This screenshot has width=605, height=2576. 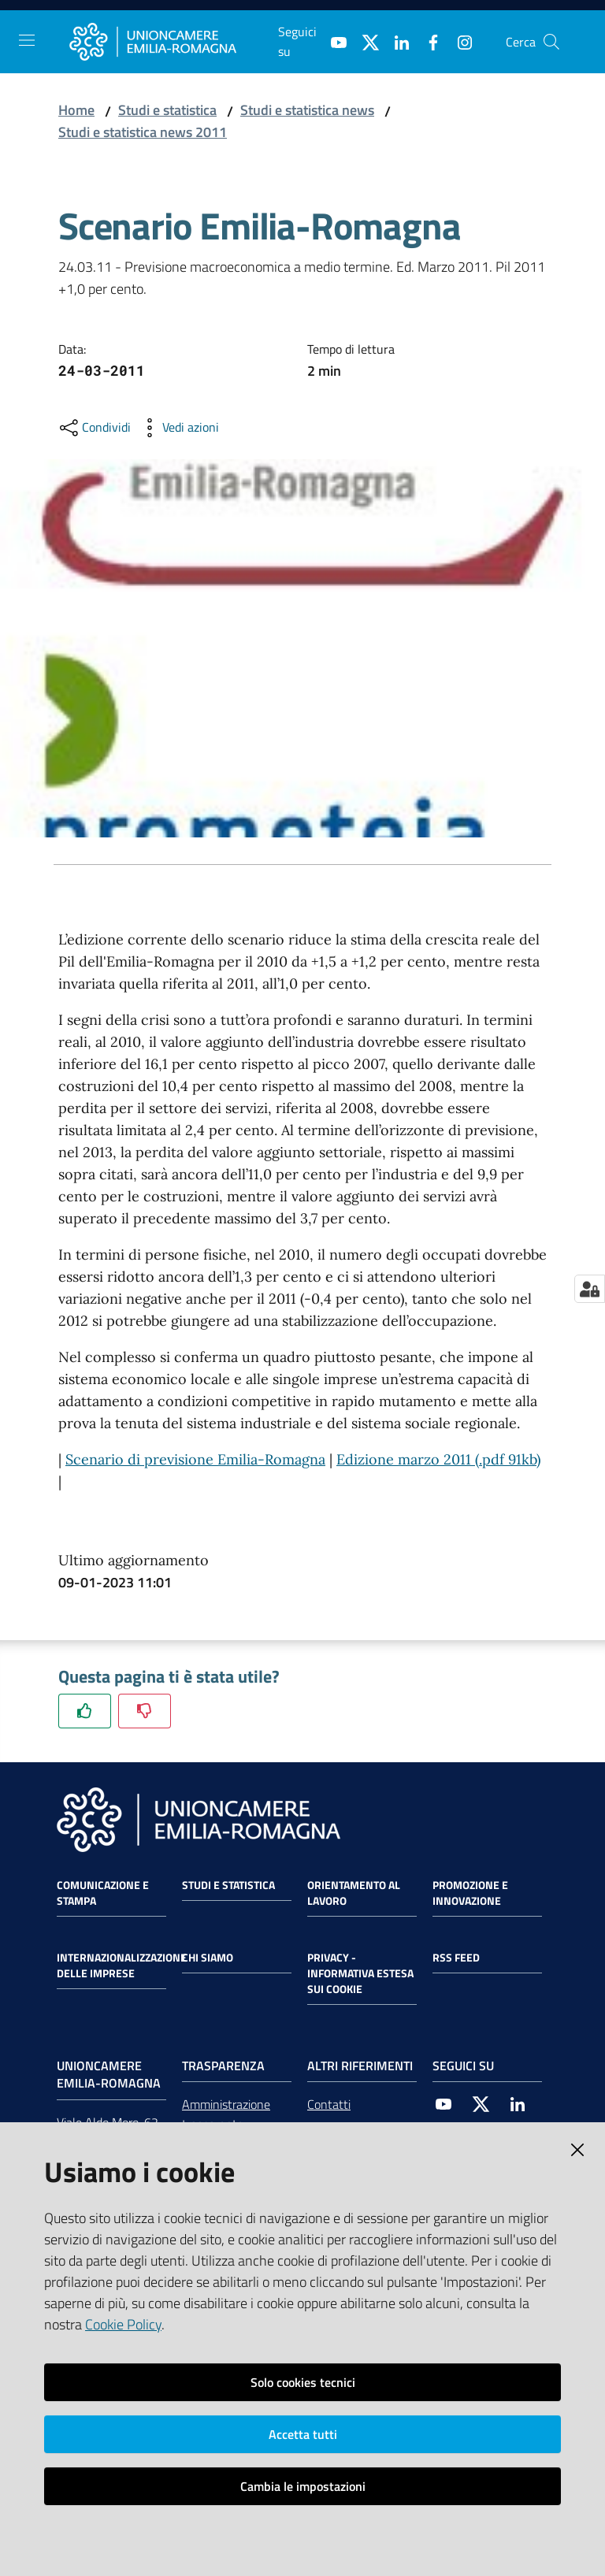 I want to click on Privacy - Informativa estesa sui cookie, so click(x=360, y=1973).